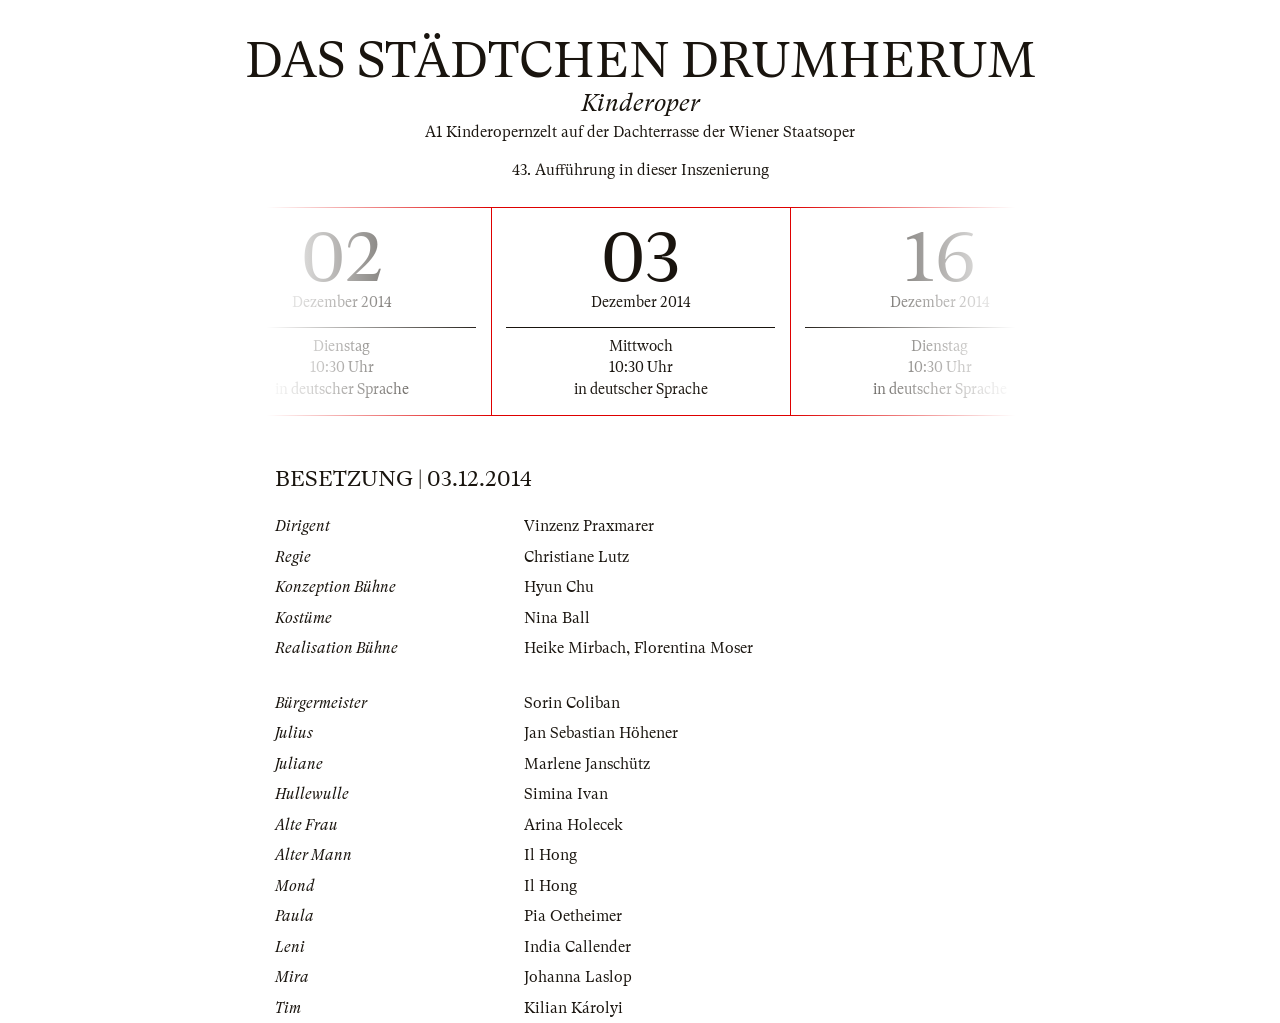 The height and width of the screenshot is (1023, 1280). I want to click on Christiane Lutz, so click(576, 557).